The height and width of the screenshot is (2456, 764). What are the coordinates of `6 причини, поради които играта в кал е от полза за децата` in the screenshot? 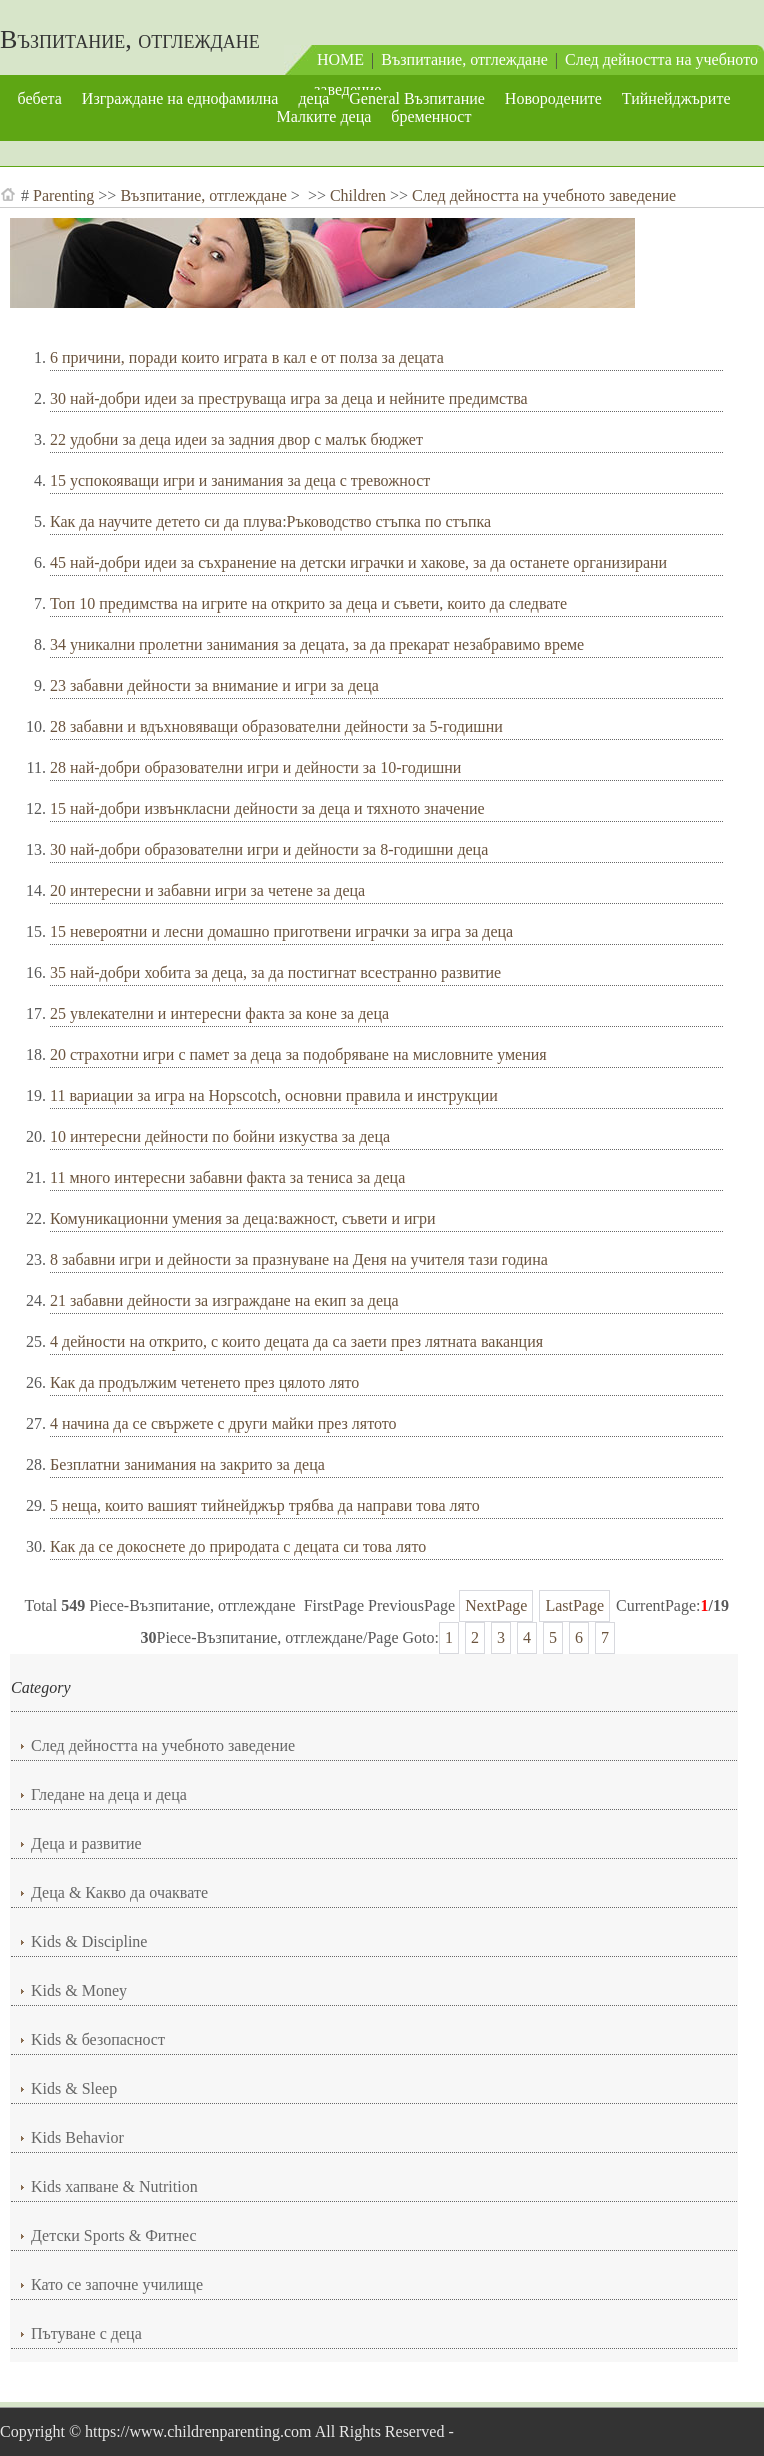 It's located at (247, 357).